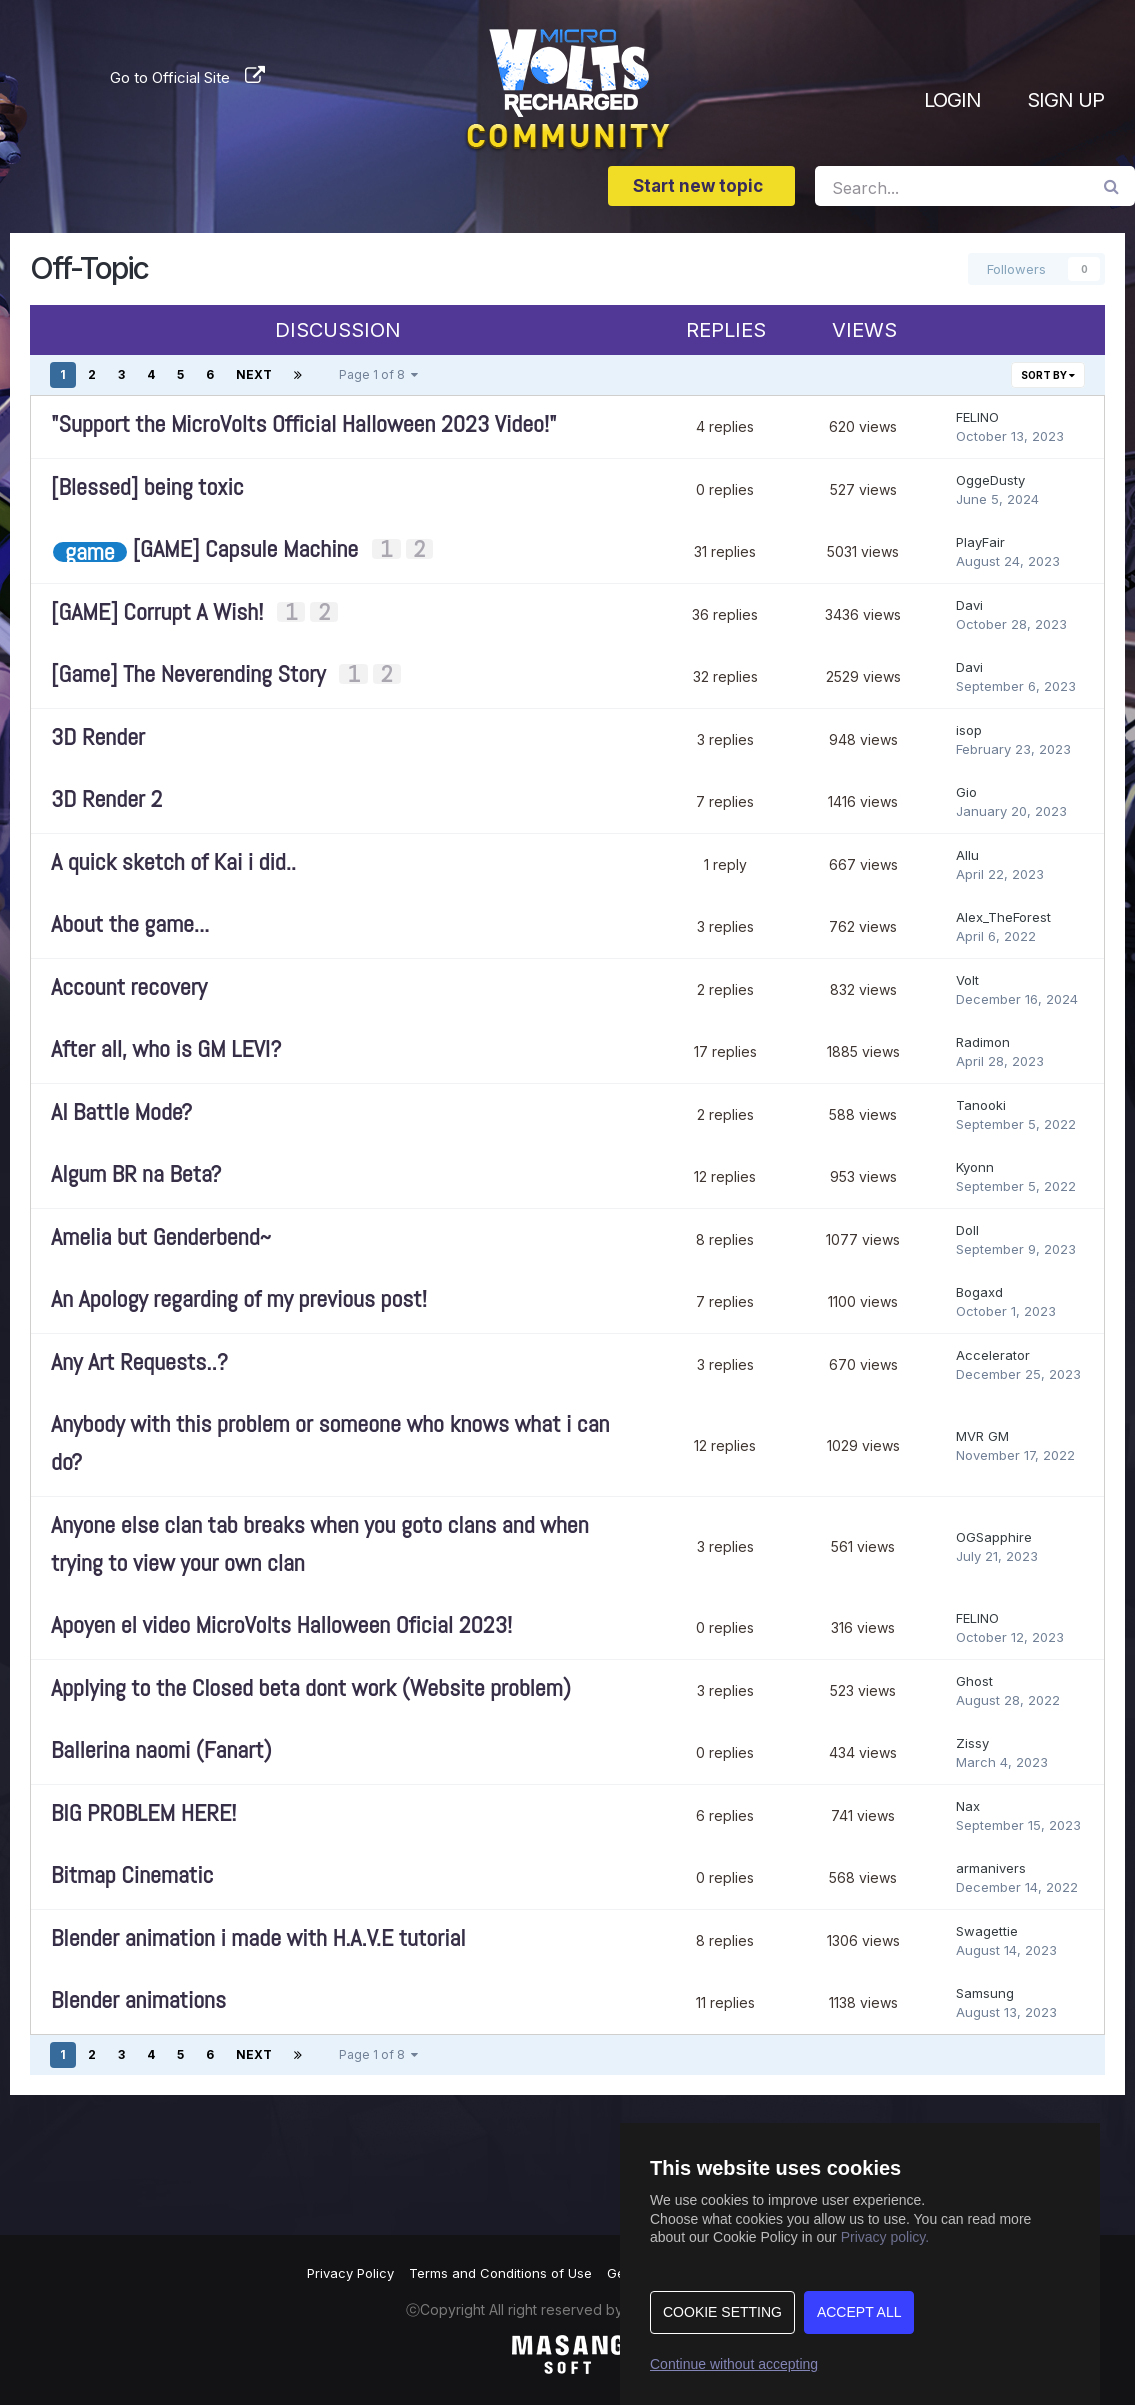 This screenshot has width=1135, height=2405. Describe the element at coordinates (994, 1537) in the screenshot. I see `OGSapphire` at that location.